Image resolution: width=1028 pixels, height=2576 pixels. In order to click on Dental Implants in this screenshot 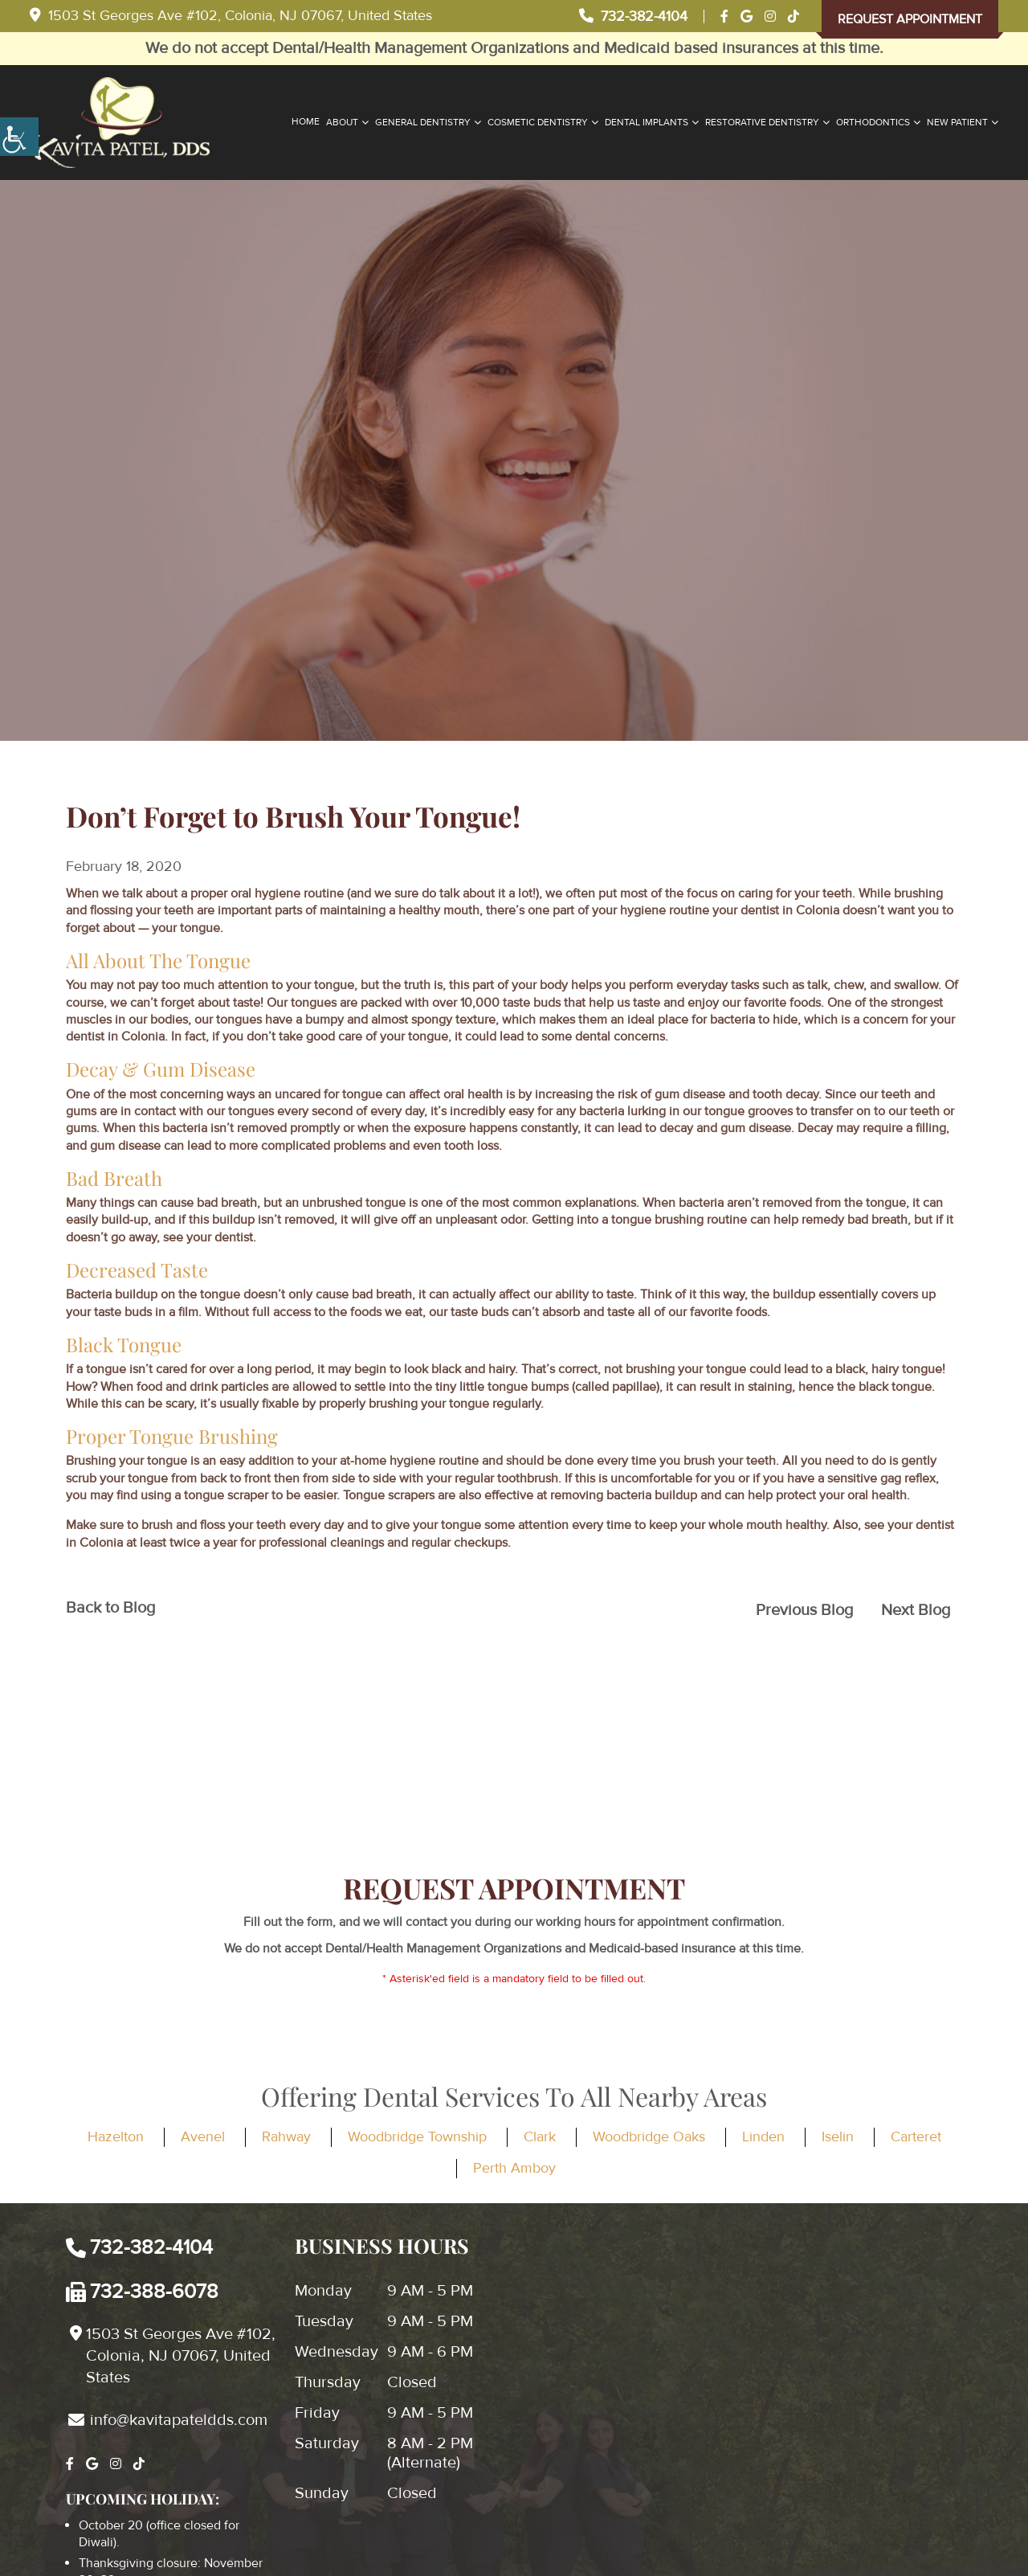, I will do `click(646, 123)`.